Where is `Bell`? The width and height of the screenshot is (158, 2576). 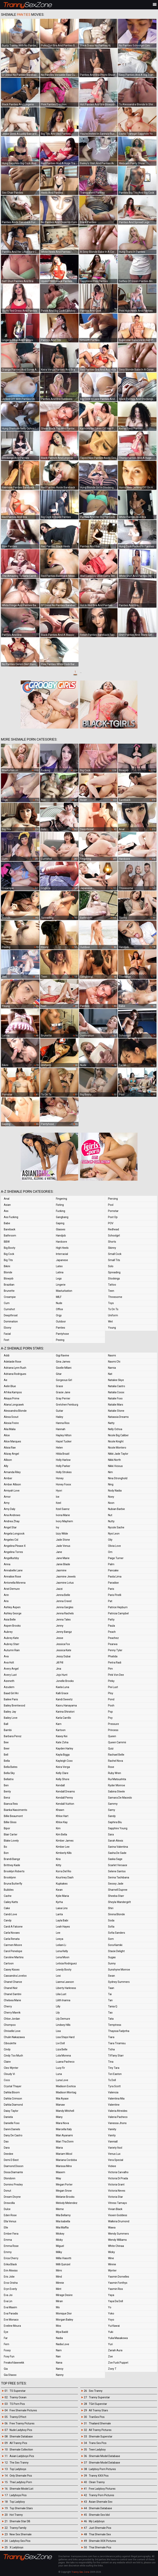
Bell is located at coordinates (6, 1754).